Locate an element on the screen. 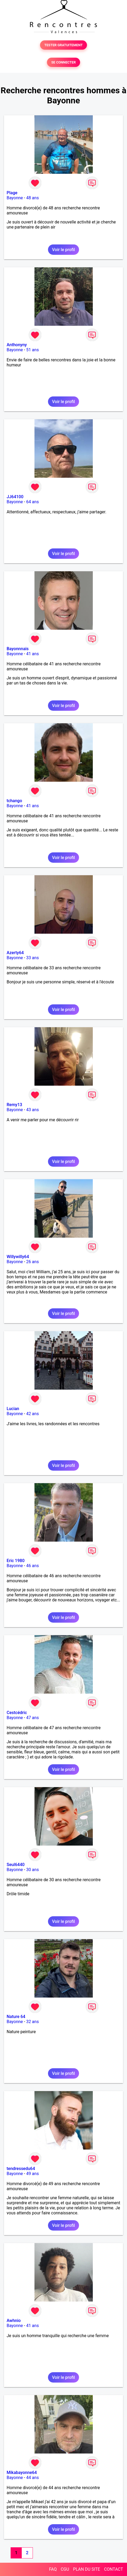 Image resolution: width=127 pixels, height=2576 pixels. Lucian is located at coordinates (13, 1408).